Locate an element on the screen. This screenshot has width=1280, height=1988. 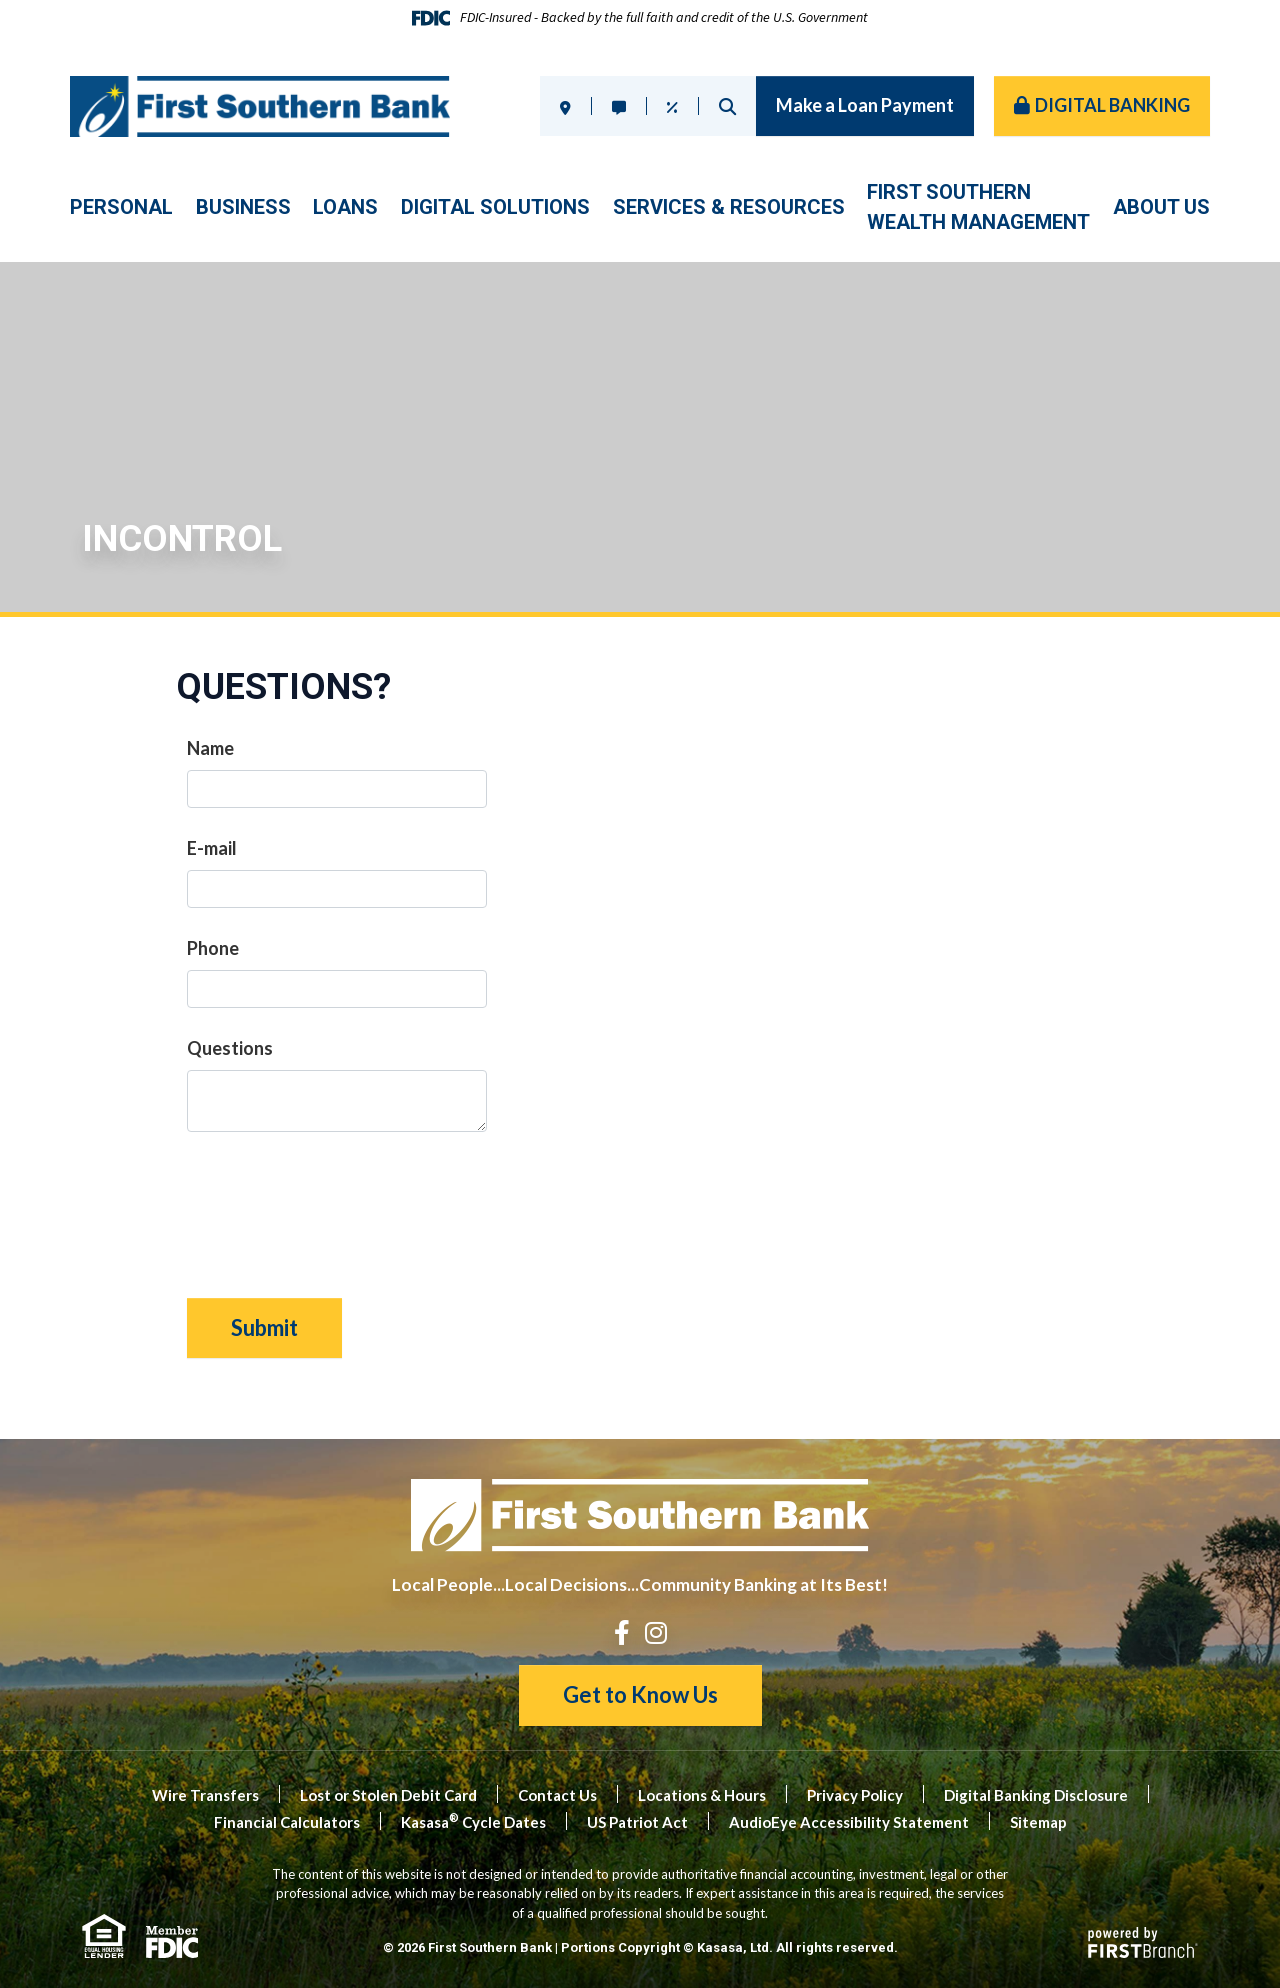
Kasasa Cycle Dates is located at coordinates (473, 1822).